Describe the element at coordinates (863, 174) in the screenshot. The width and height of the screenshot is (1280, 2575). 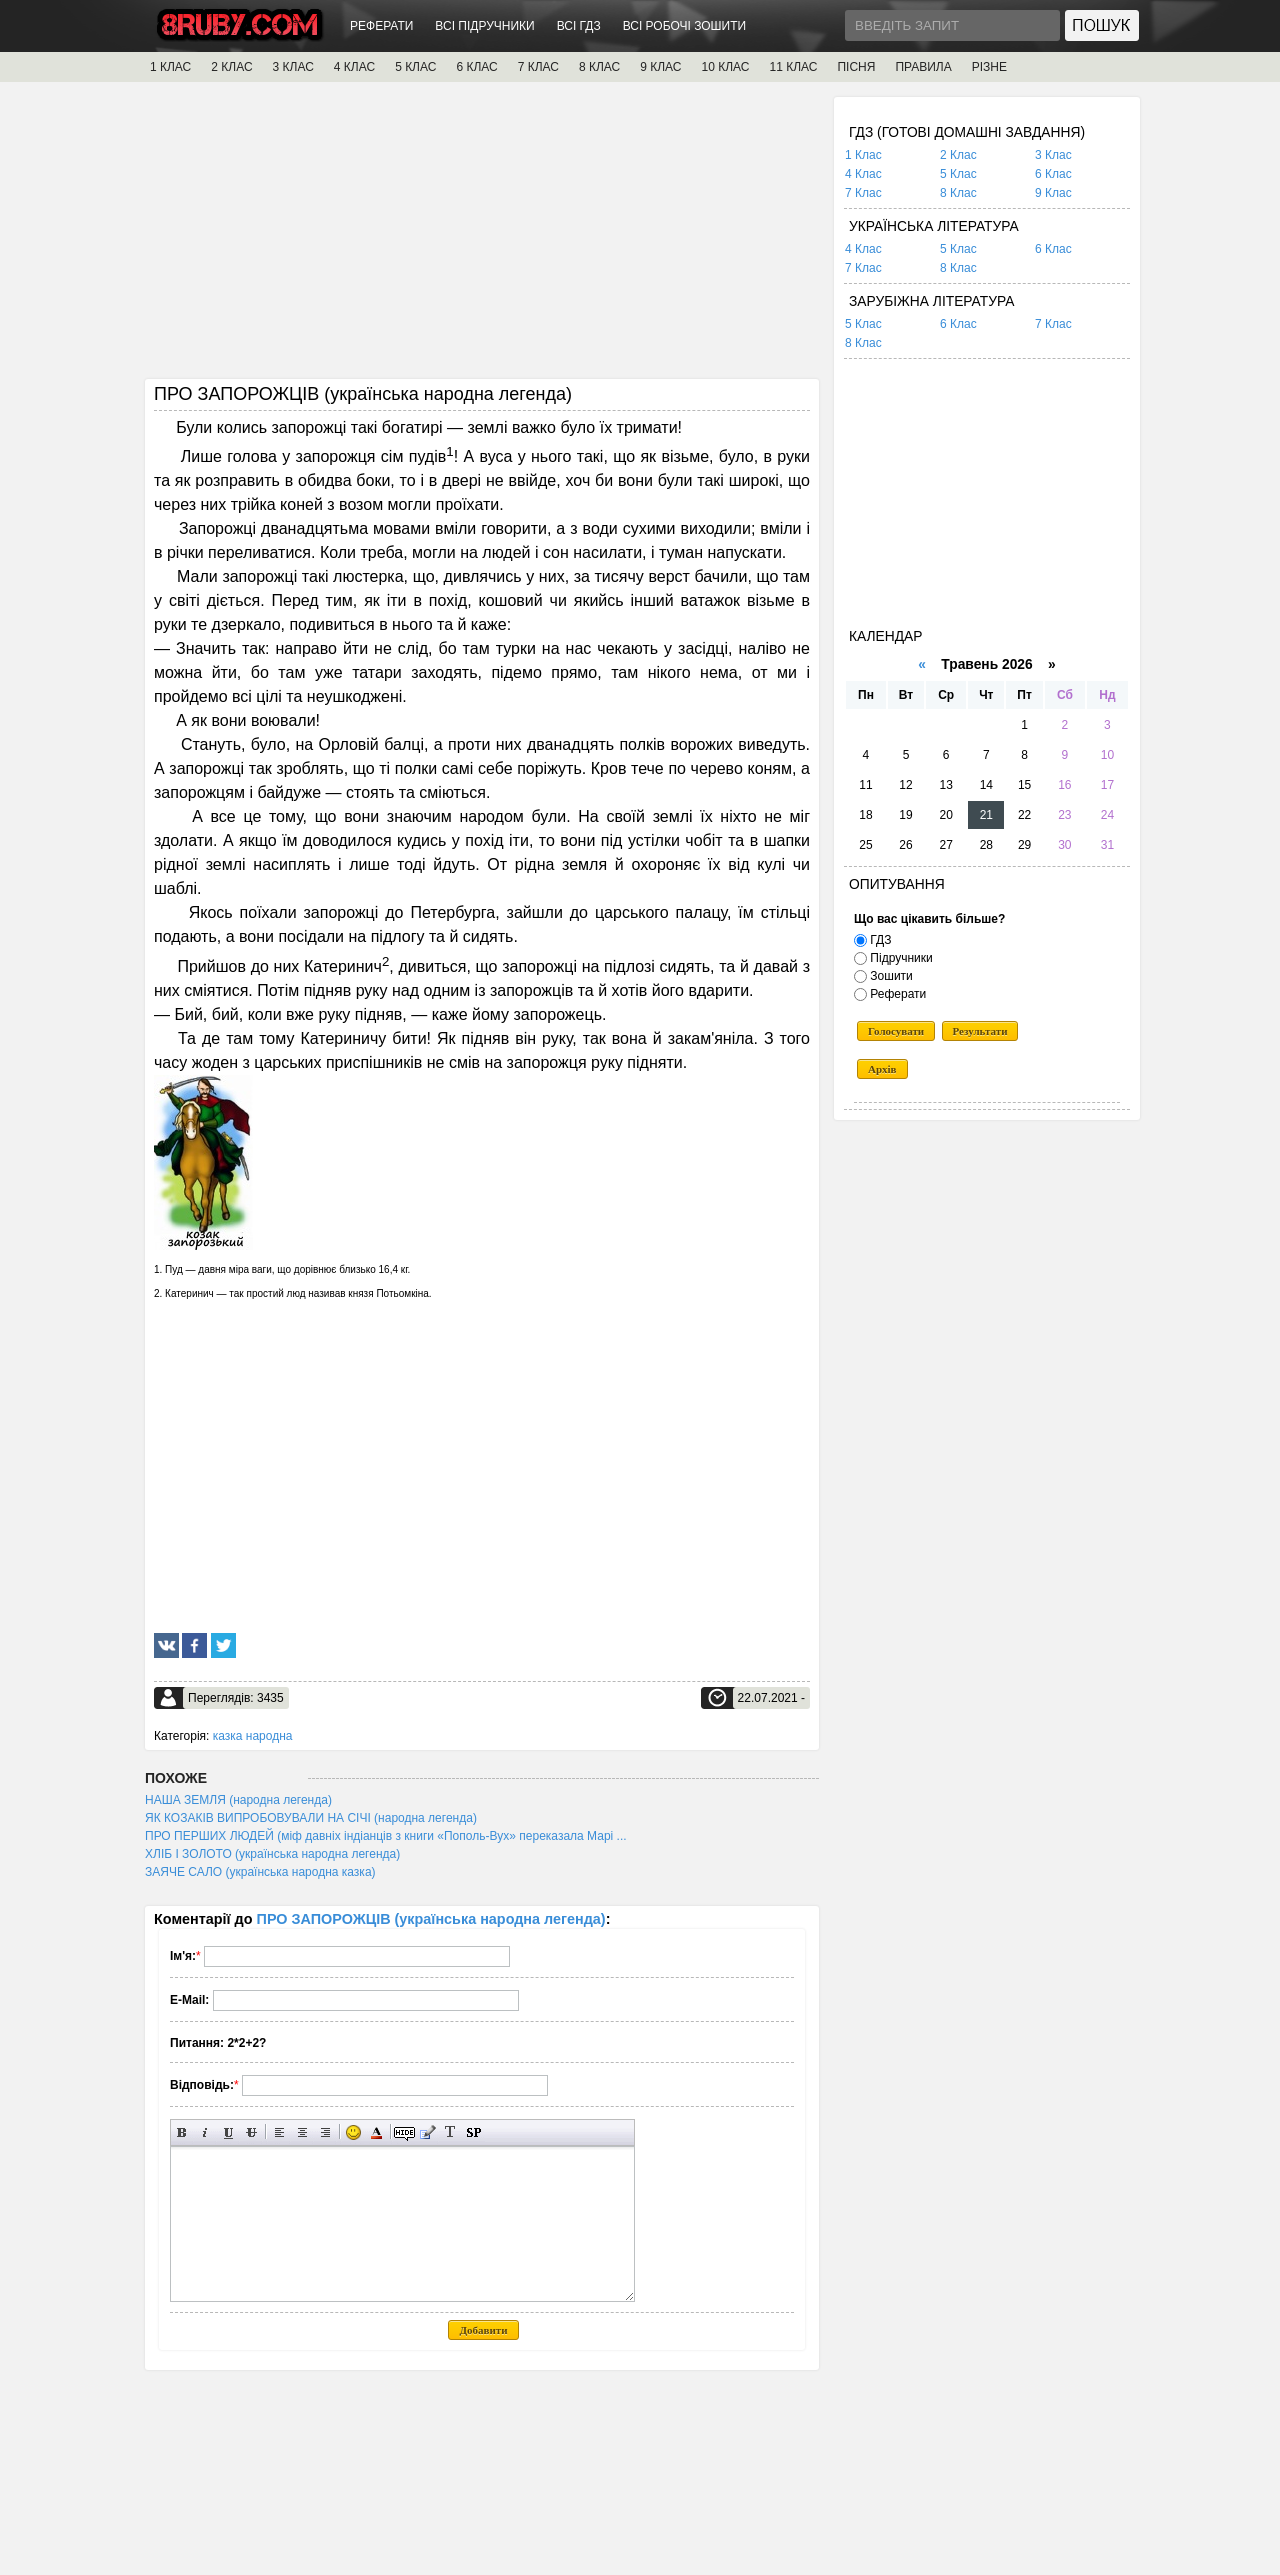
I see `4 Клас` at that location.